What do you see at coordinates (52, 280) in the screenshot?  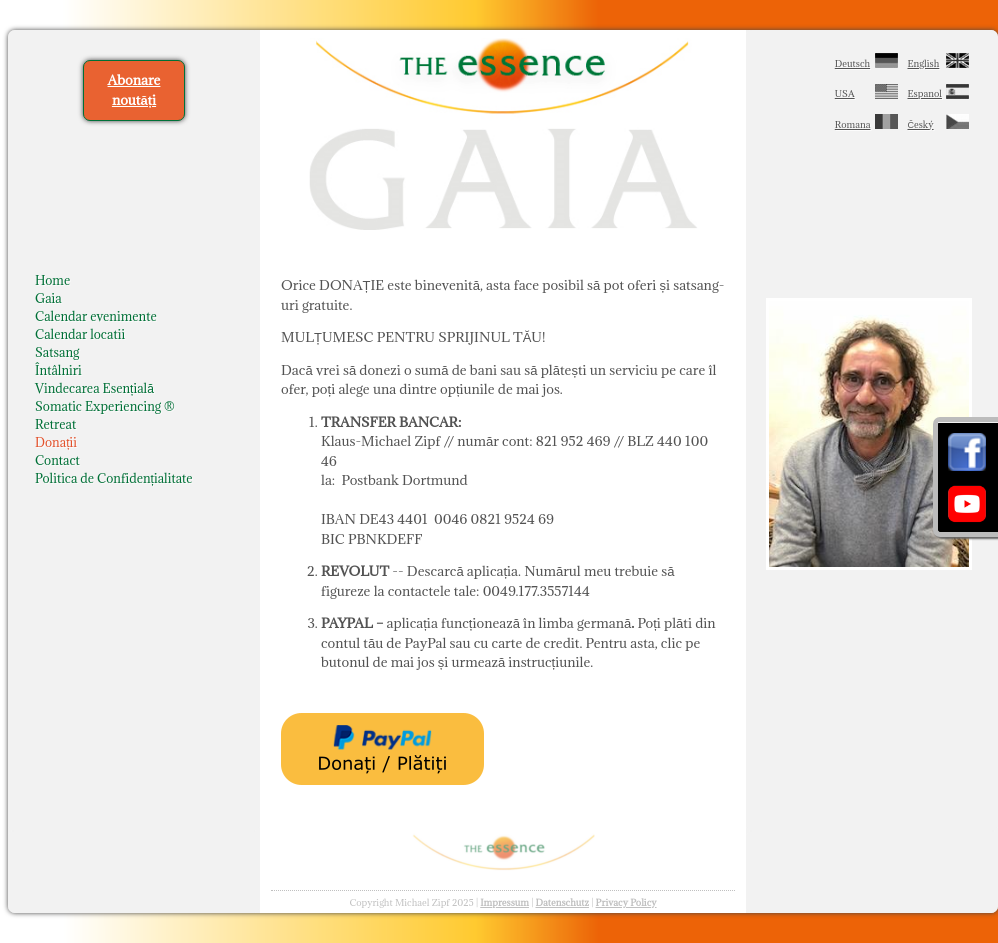 I see `Home` at bounding box center [52, 280].